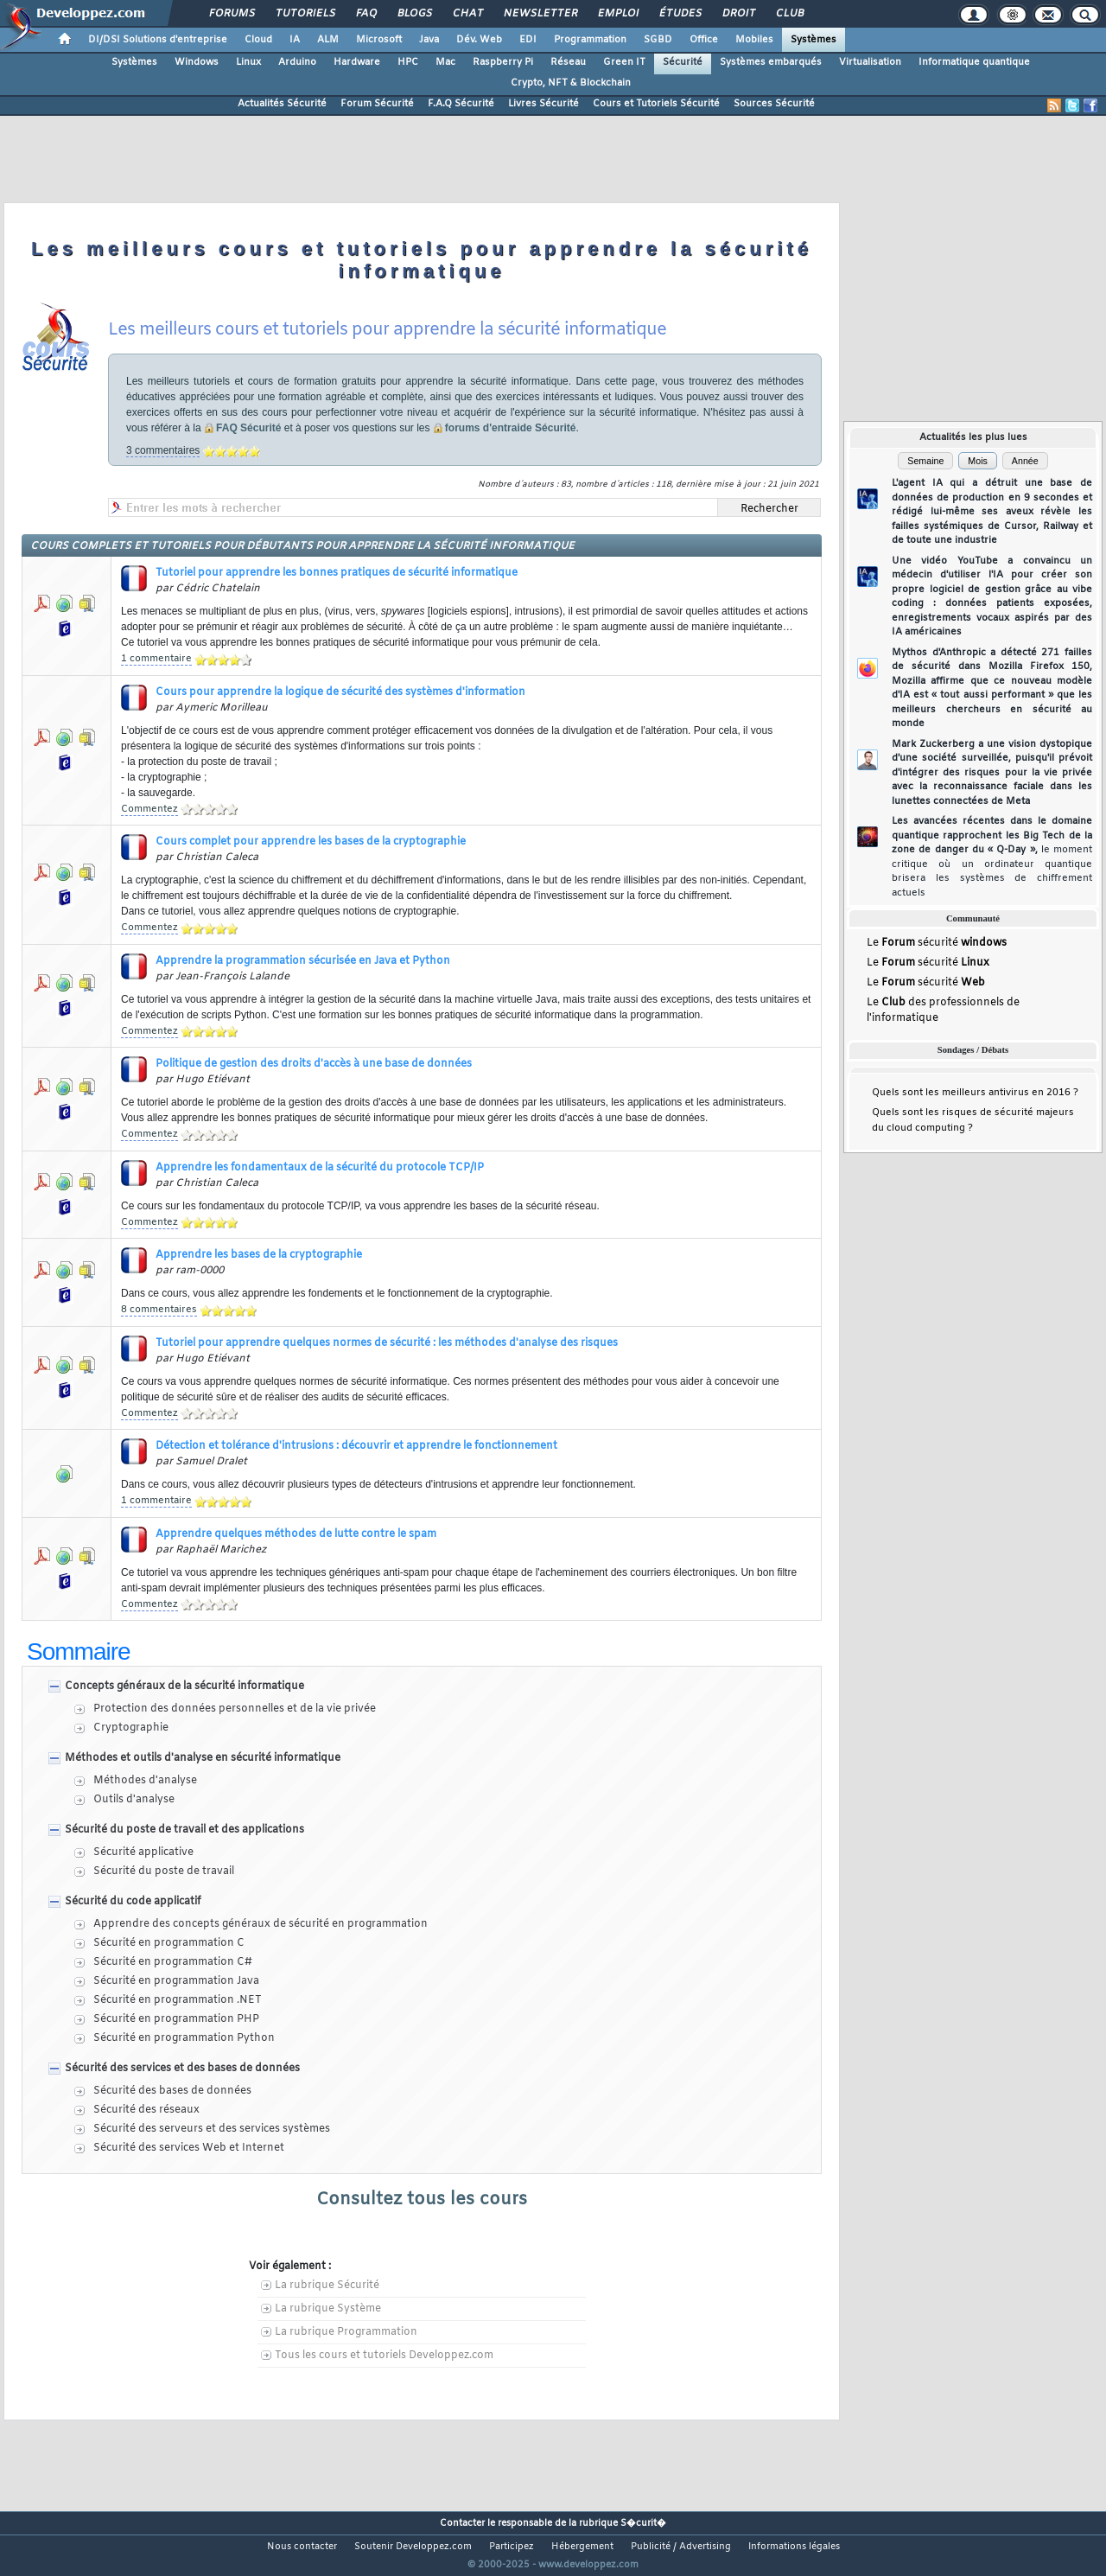 This screenshot has width=1106, height=2576. I want to click on Programmation, so click(590, 40).